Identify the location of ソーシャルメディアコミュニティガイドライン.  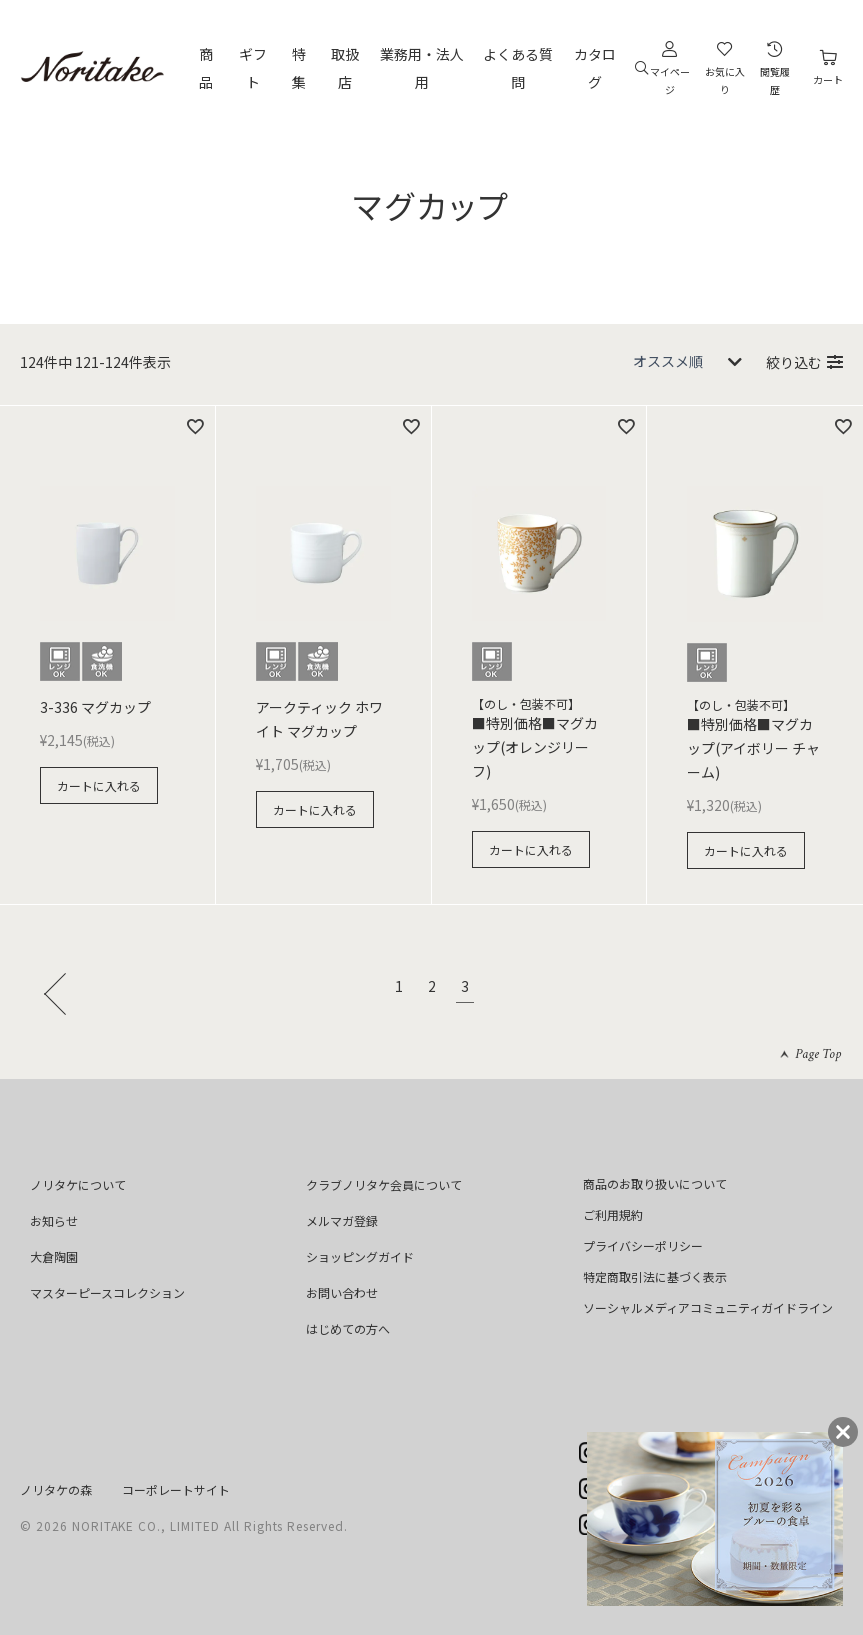
(708, 1307).